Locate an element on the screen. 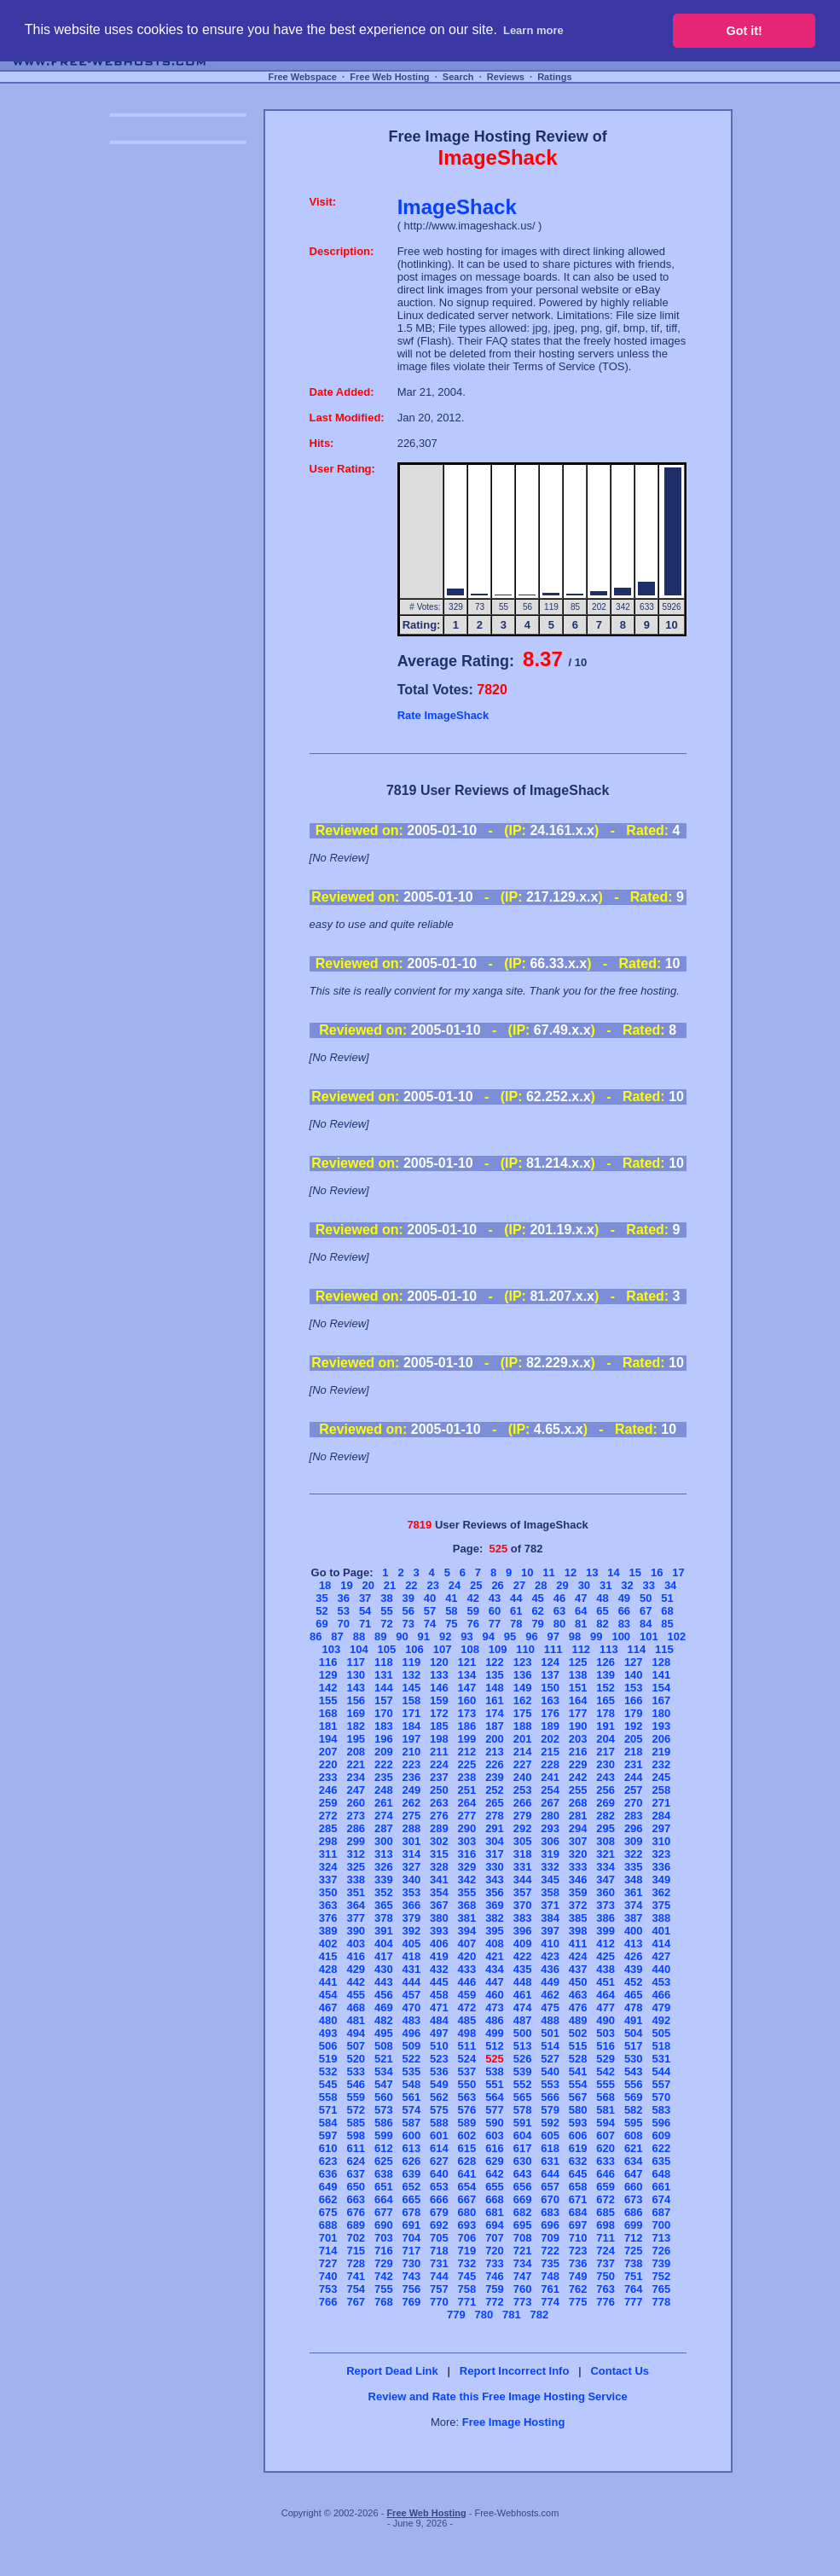 The width and height of the screenshot is (840, 2576). 456 is located at coordinates (383, 1994).